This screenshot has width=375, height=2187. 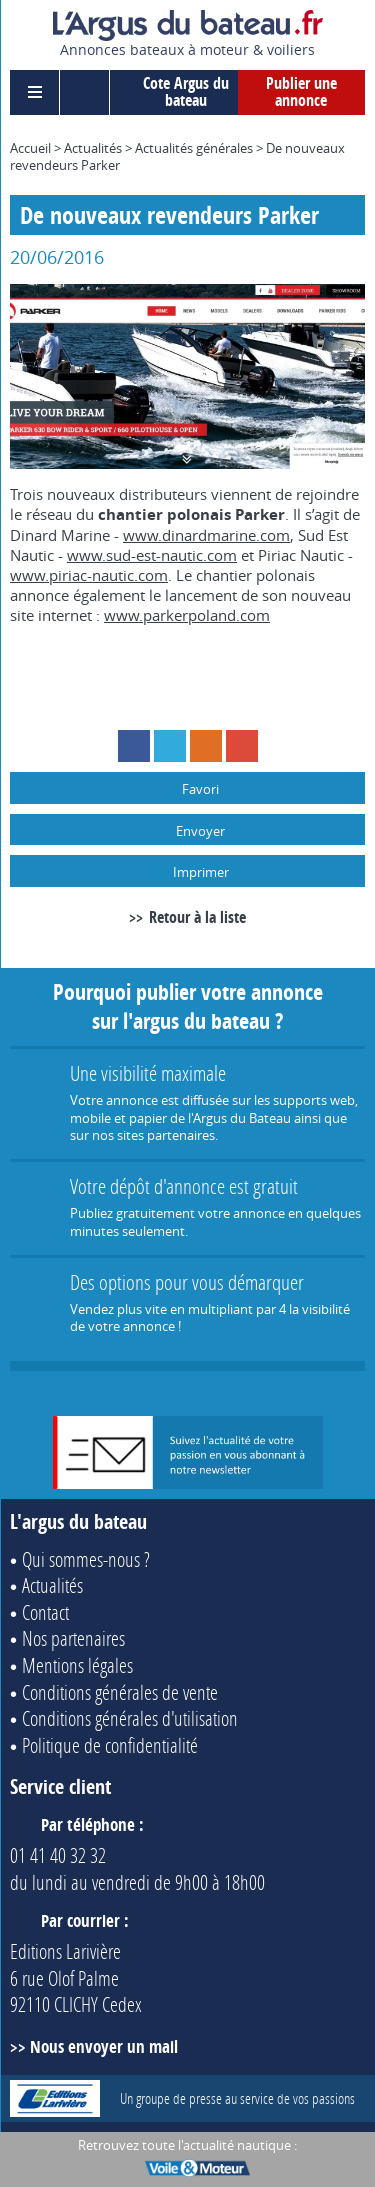 What do you see at coordinates (134, 746) in the screenshot?
I see `Facebook` at bounding box center [134, 746].